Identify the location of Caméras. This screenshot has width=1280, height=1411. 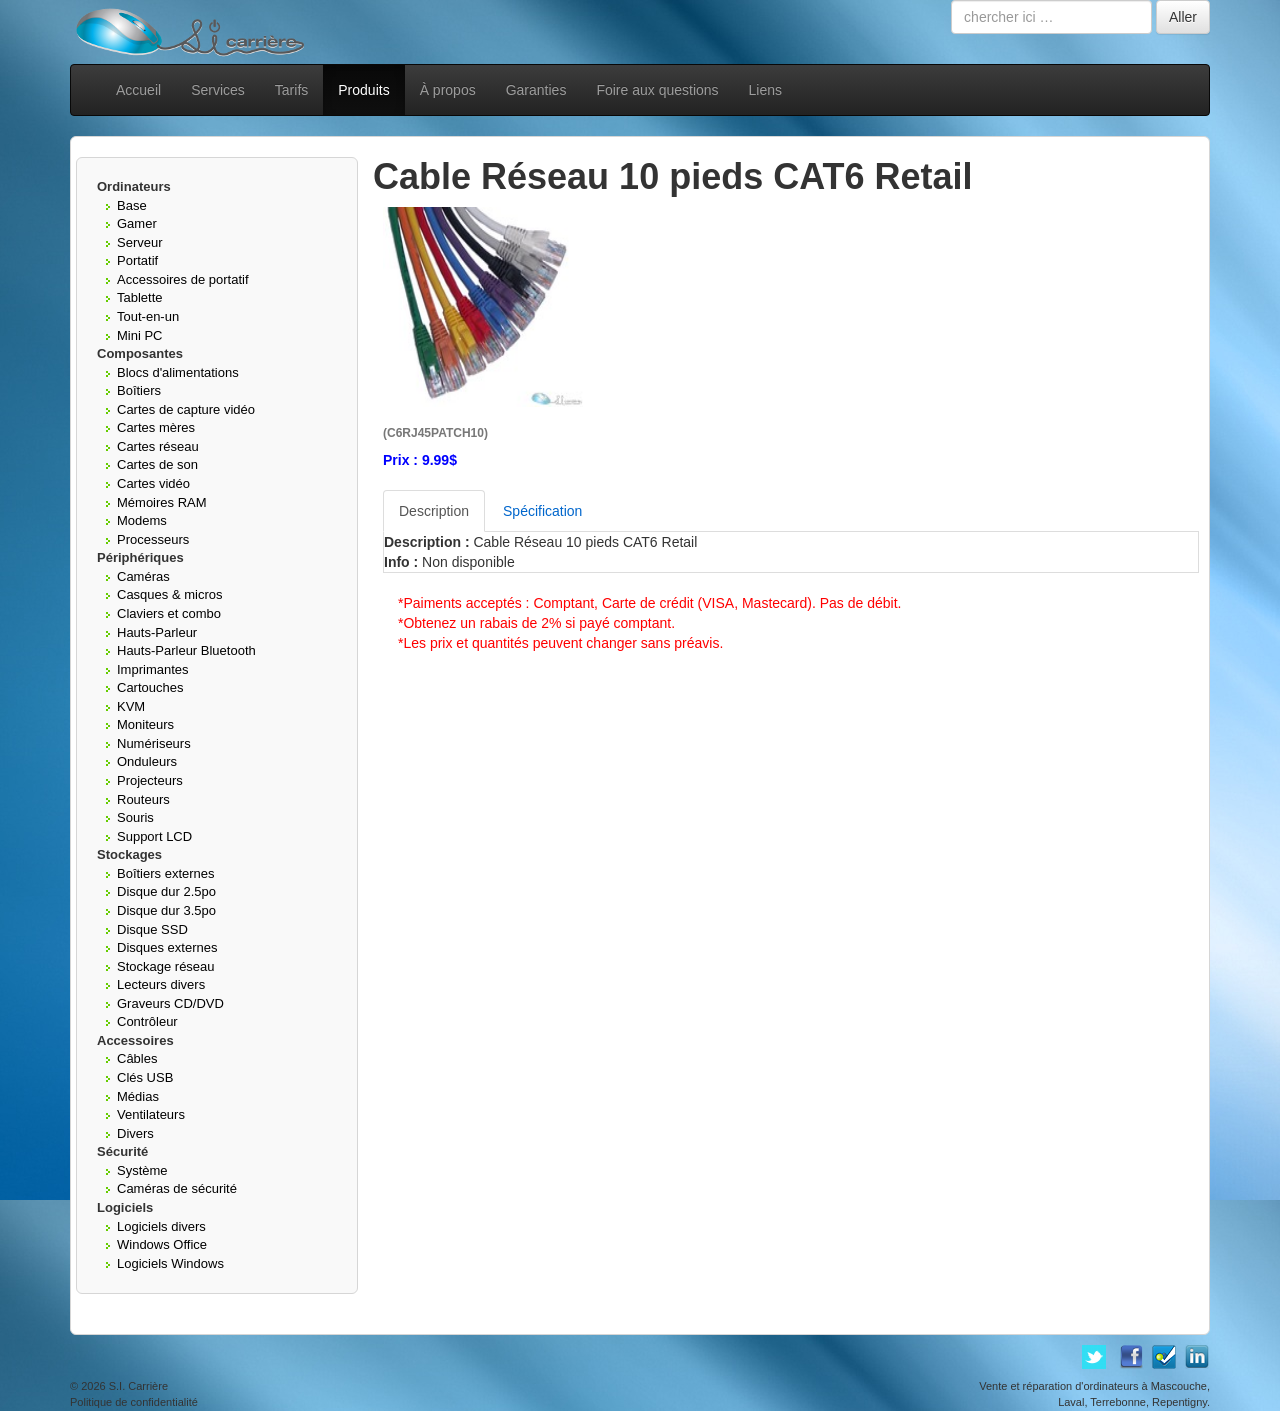
(143, 576).